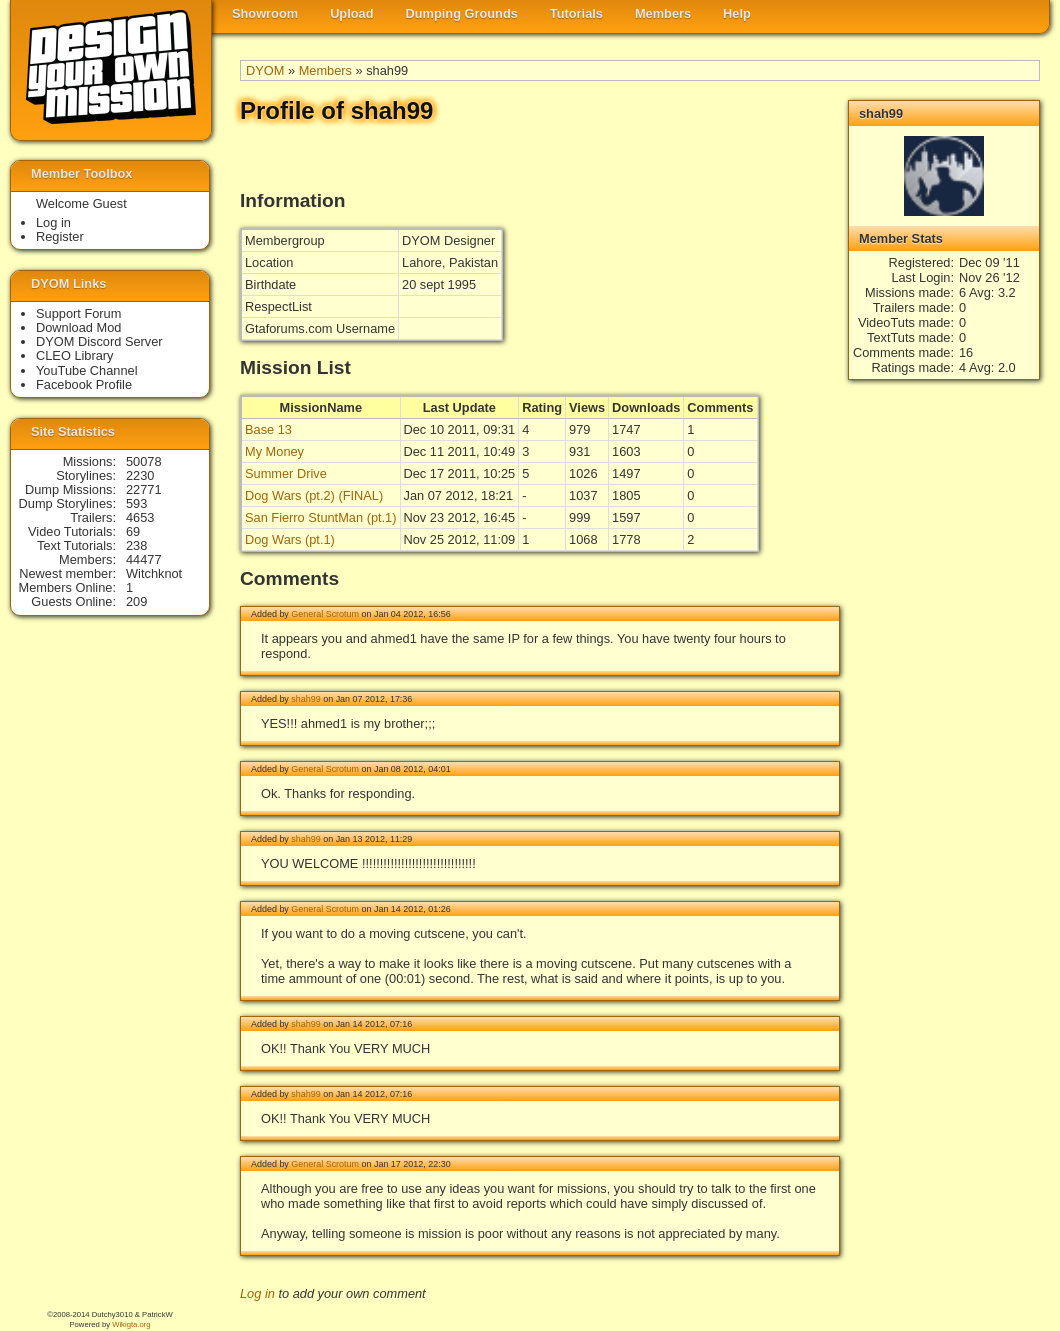 This screenshot has width=1060, height=1331. What do you see at coordinates (136, 545) in the screenshot?
I see `238` at bounding box center [136, 545].